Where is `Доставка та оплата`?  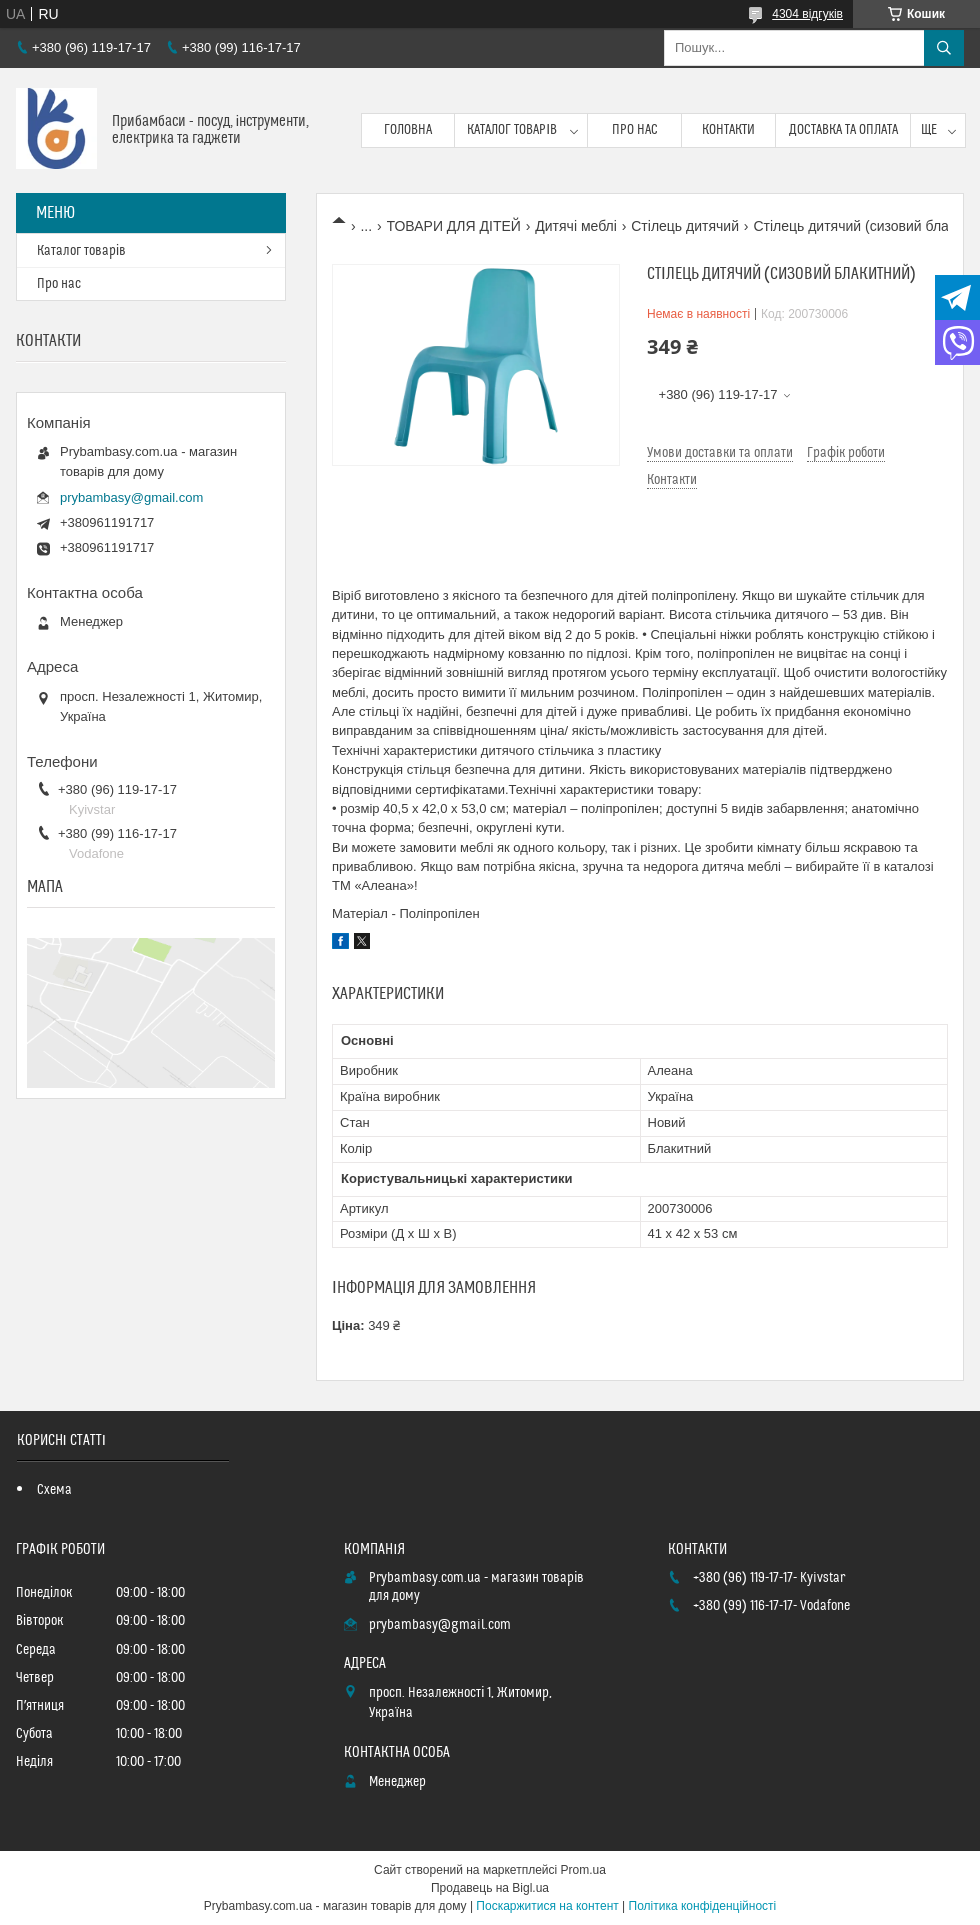 Доставка та оплата is located at coordinates (843, 130).